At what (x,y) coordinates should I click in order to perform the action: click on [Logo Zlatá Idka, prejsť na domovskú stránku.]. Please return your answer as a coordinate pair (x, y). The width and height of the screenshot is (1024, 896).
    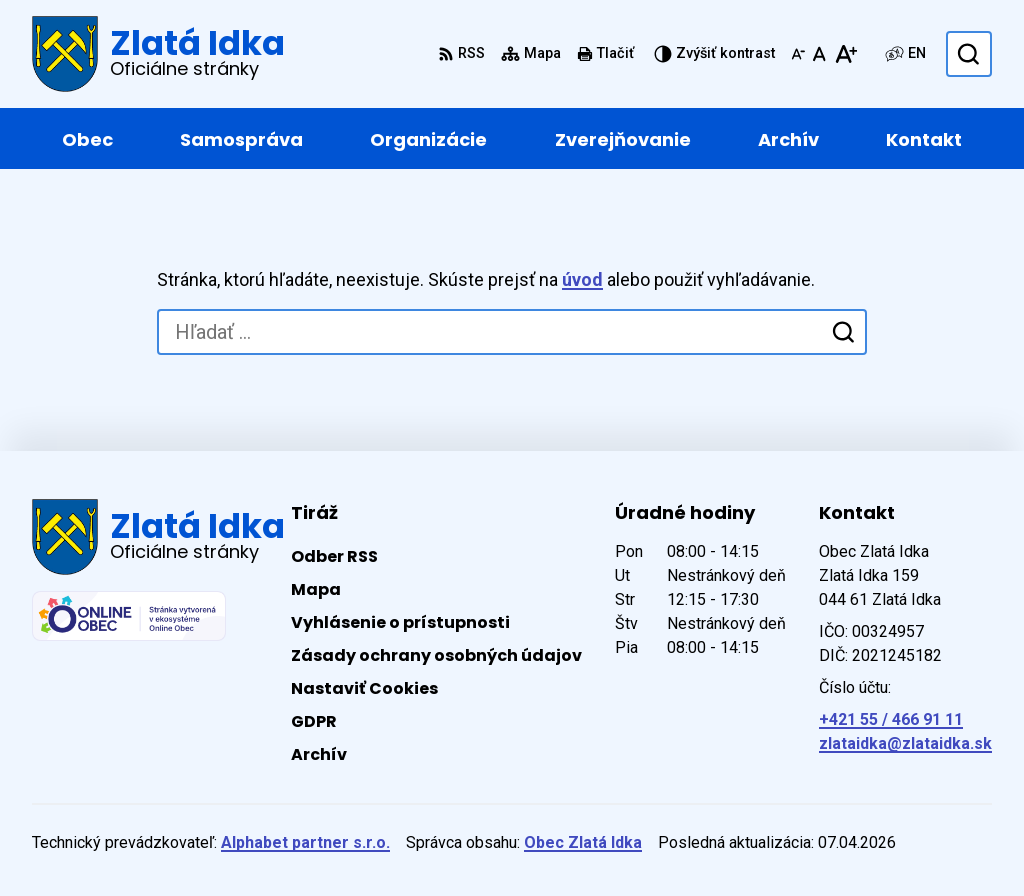
    Looking at the image, I should click on (158, 54).